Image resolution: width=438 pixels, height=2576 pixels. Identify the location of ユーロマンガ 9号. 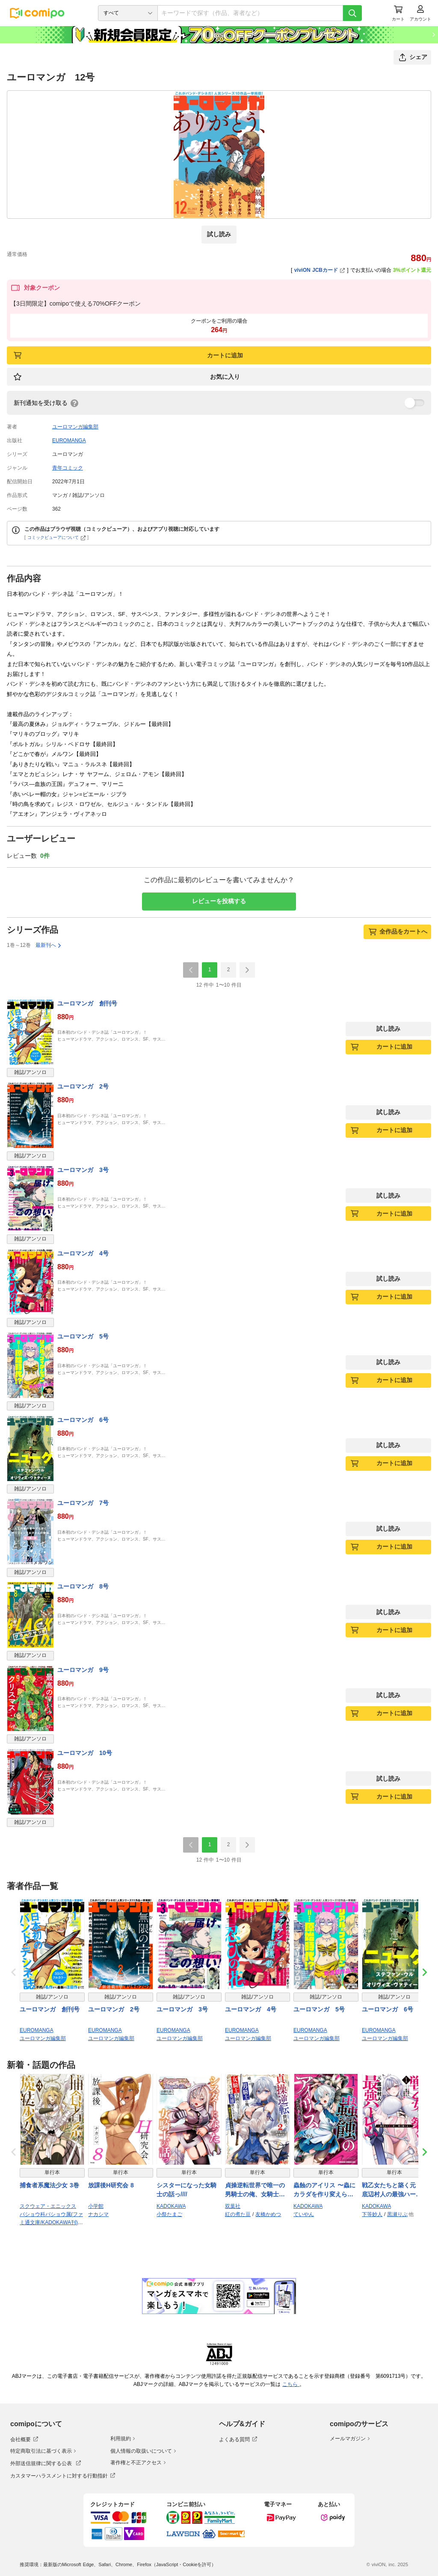
(83, 1669).